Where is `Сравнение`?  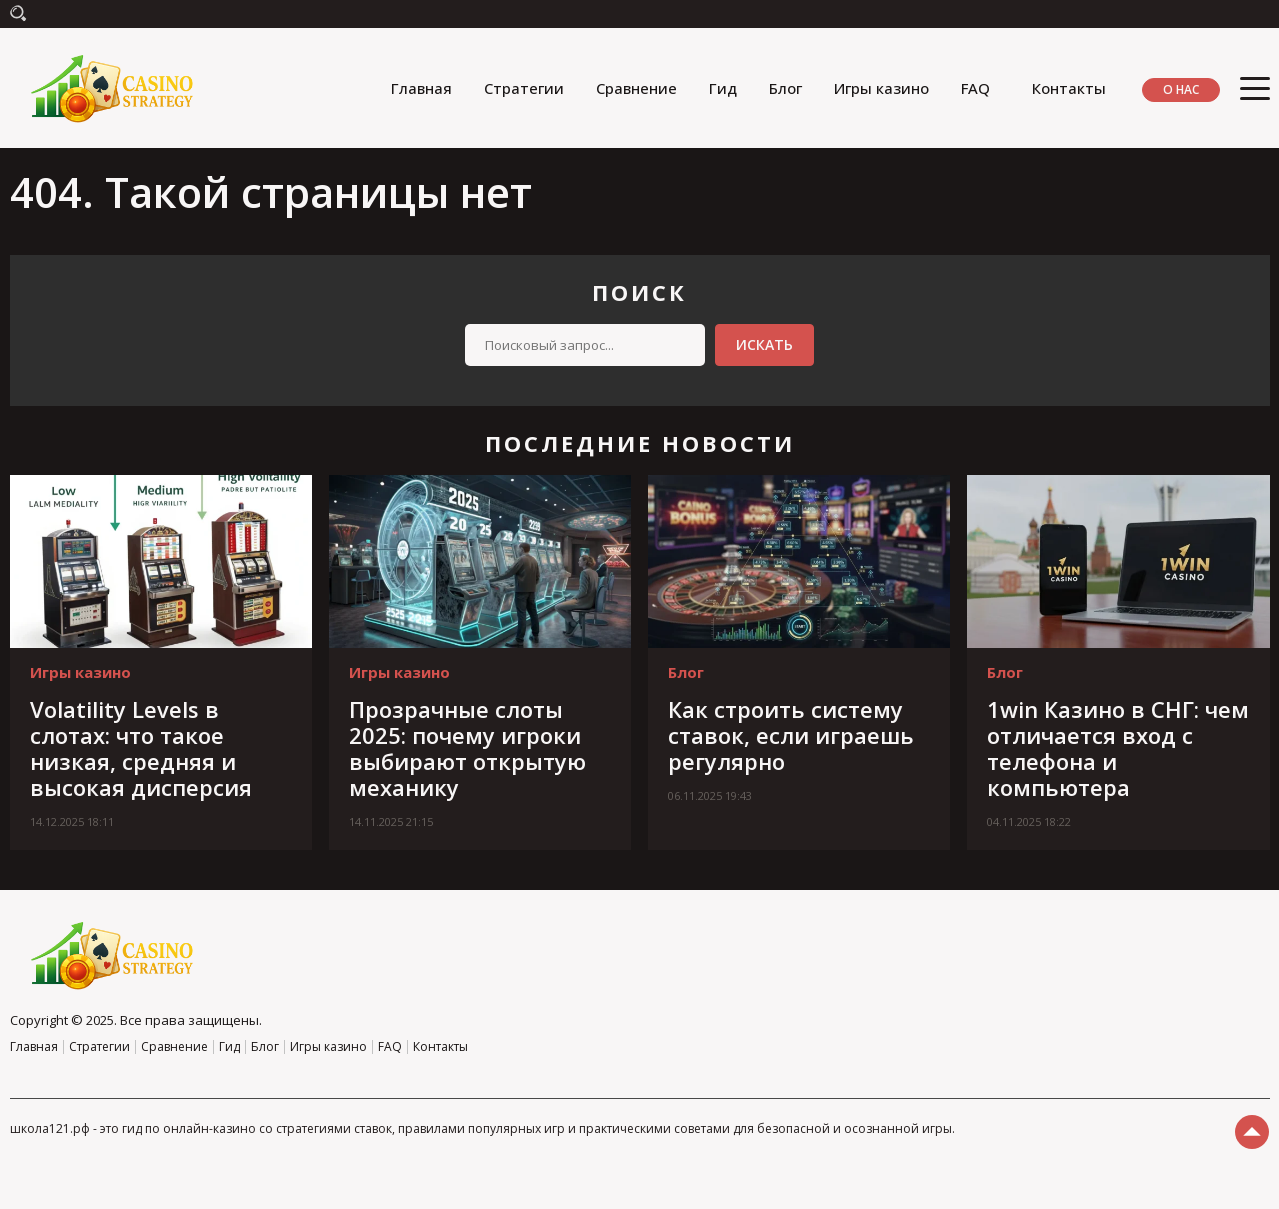
Сравнение is located at coordinates (636, 88).